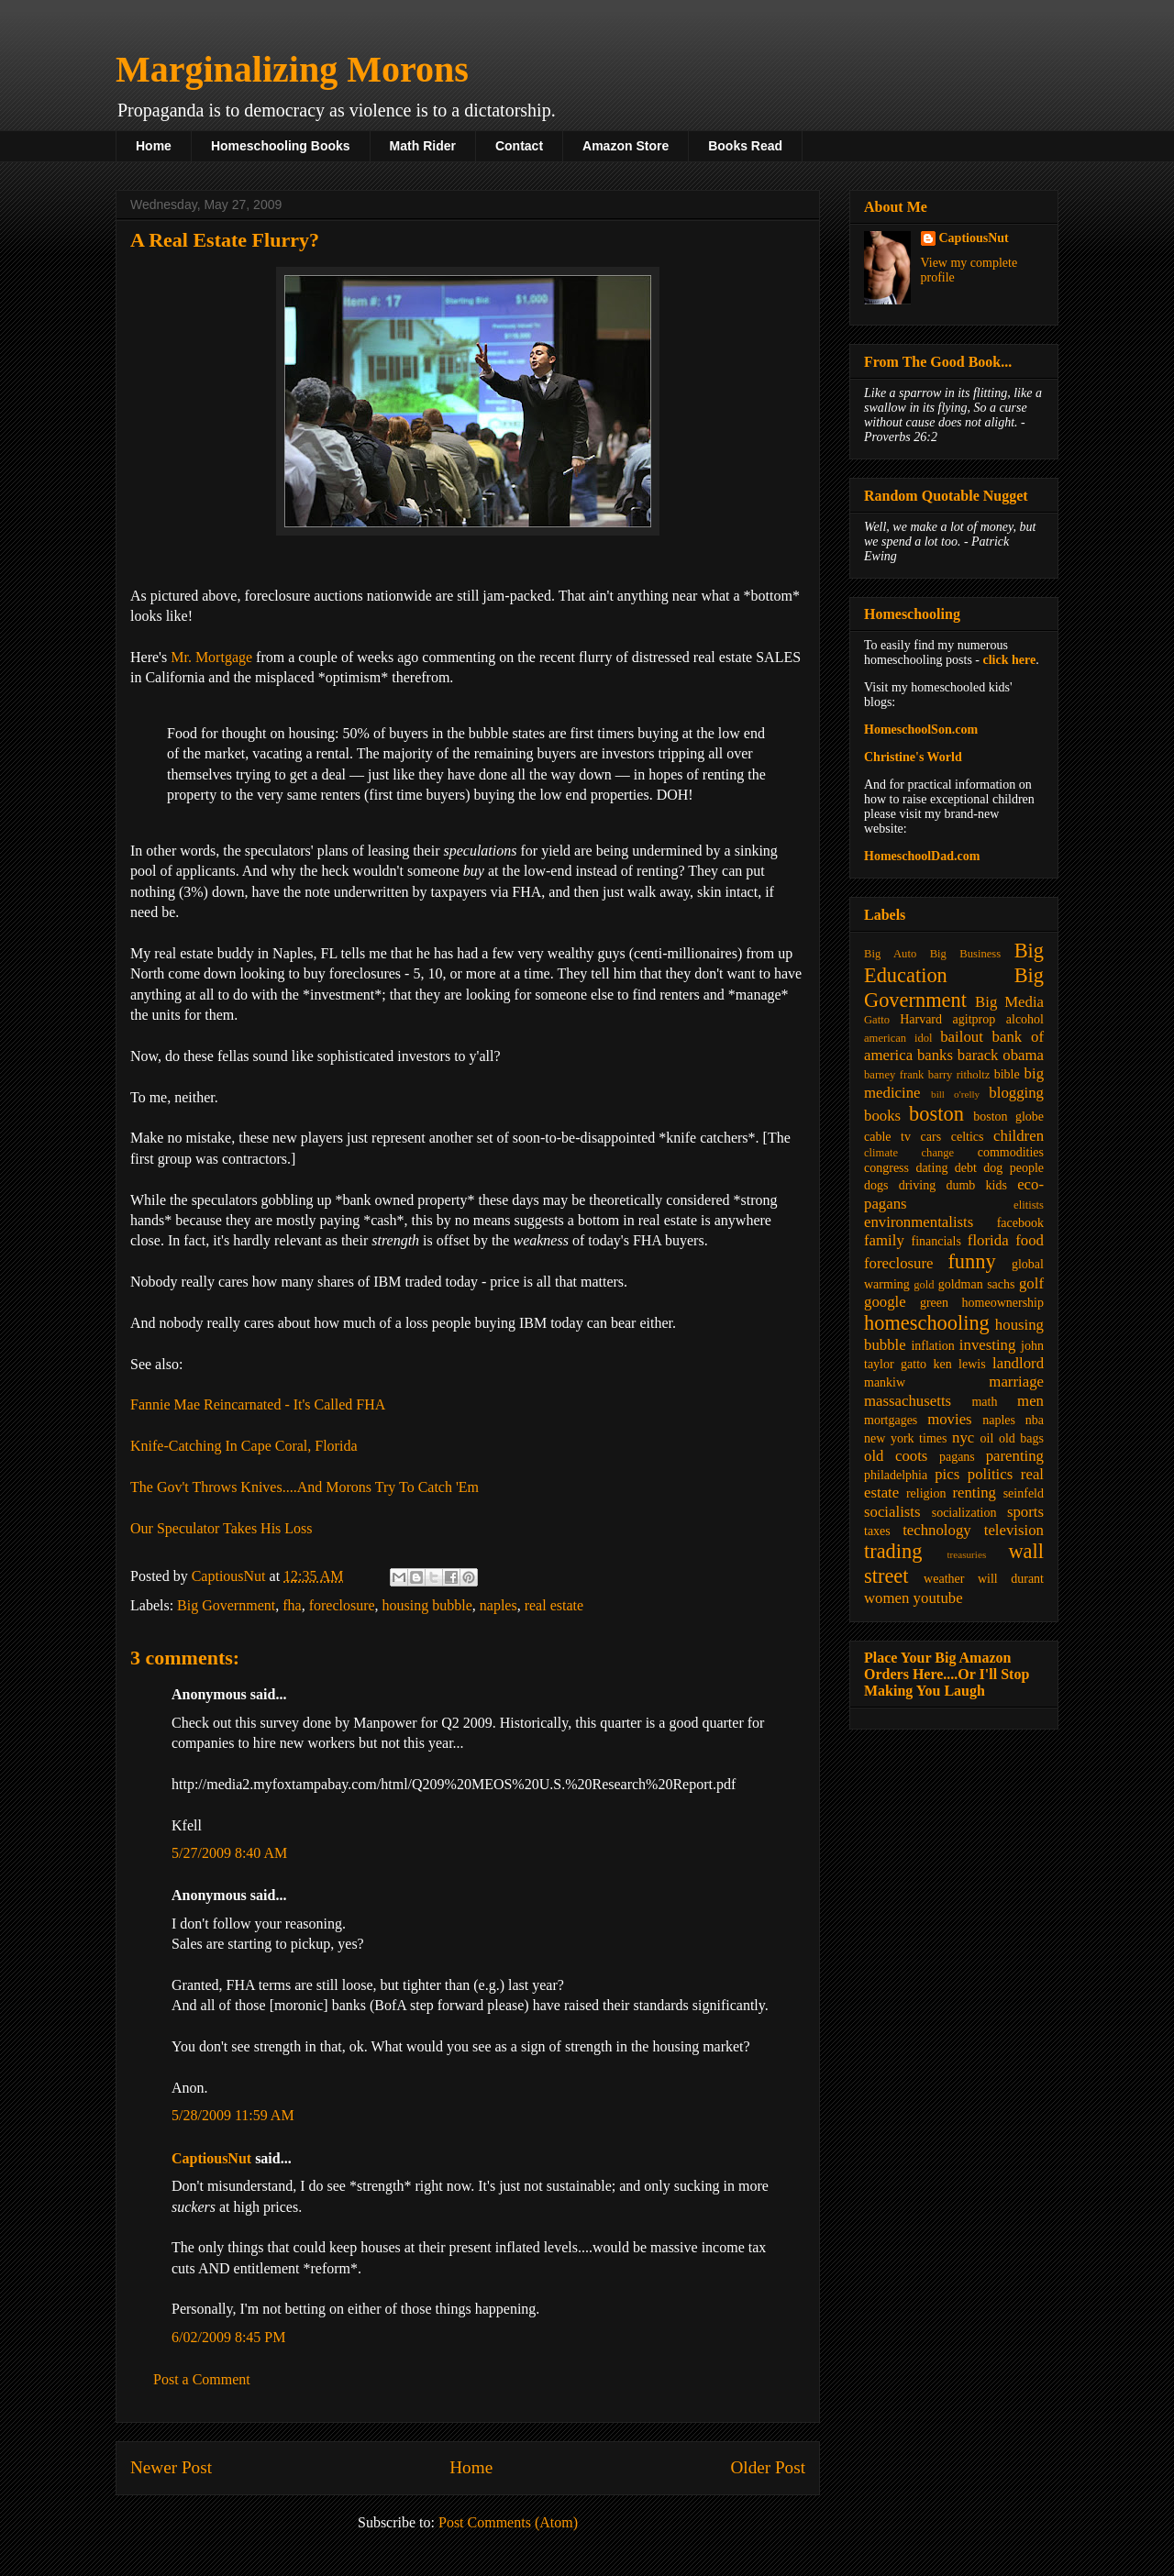 The image size is (1174, 2576). Describe the element at coordinates (922, 856) in the screenshot. I see `HomeschoolDad.com` at that location.